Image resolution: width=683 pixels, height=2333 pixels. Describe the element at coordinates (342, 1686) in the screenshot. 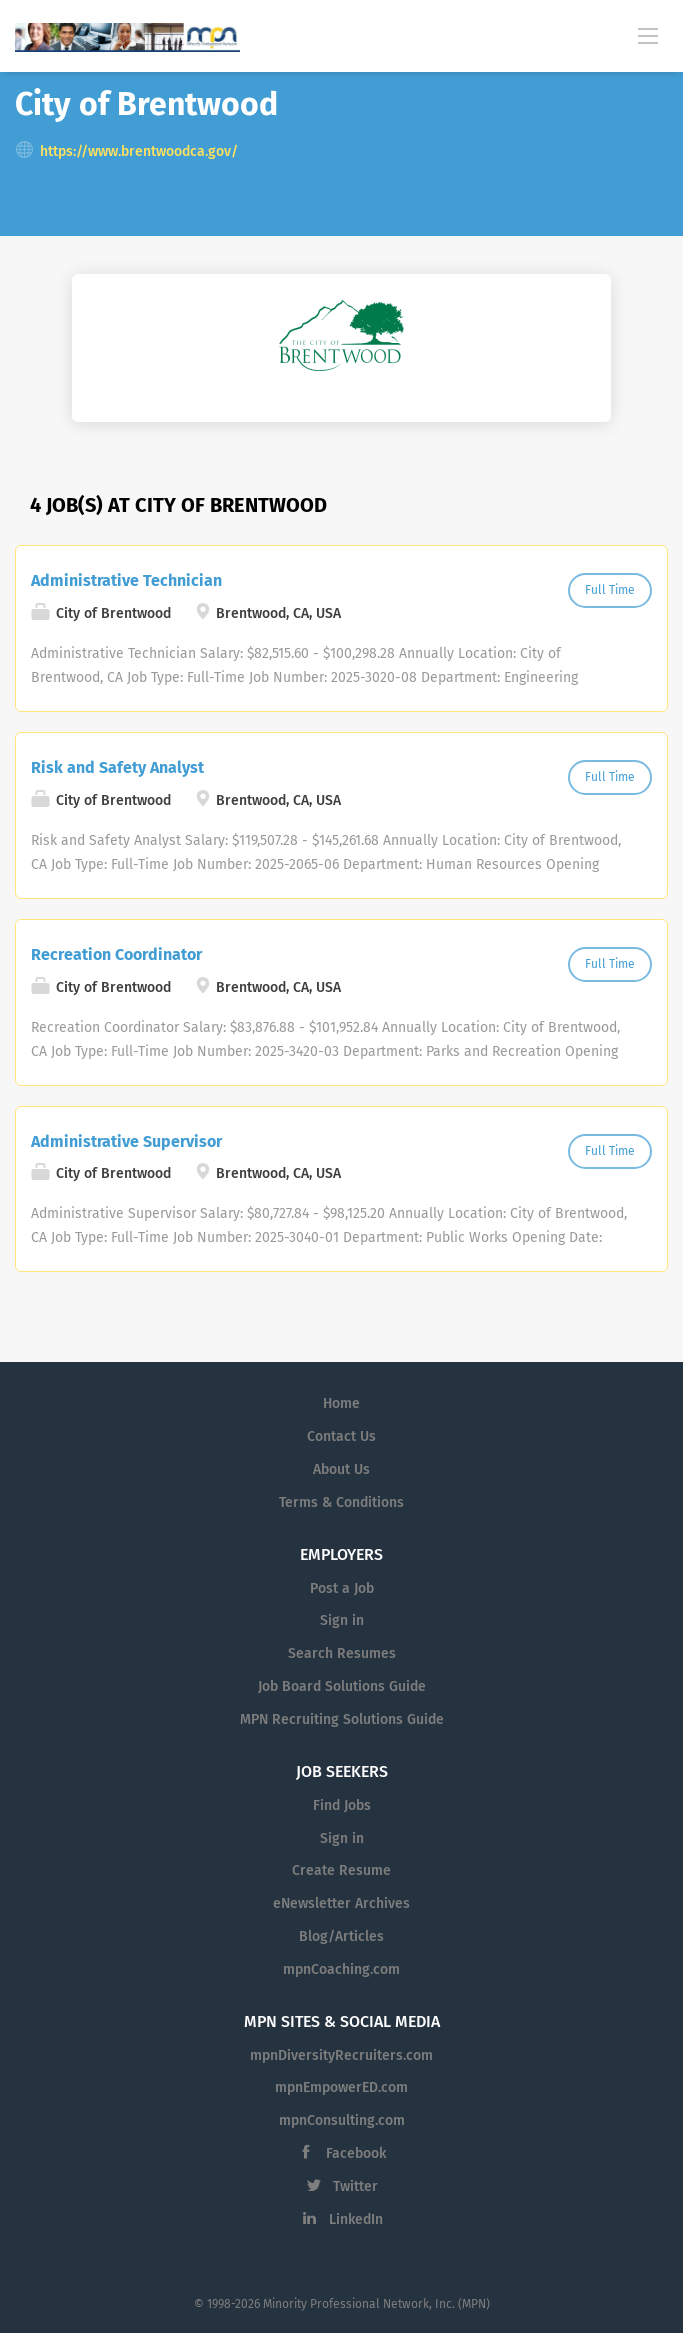

I see `Job Board Solutions Guide` at that location.